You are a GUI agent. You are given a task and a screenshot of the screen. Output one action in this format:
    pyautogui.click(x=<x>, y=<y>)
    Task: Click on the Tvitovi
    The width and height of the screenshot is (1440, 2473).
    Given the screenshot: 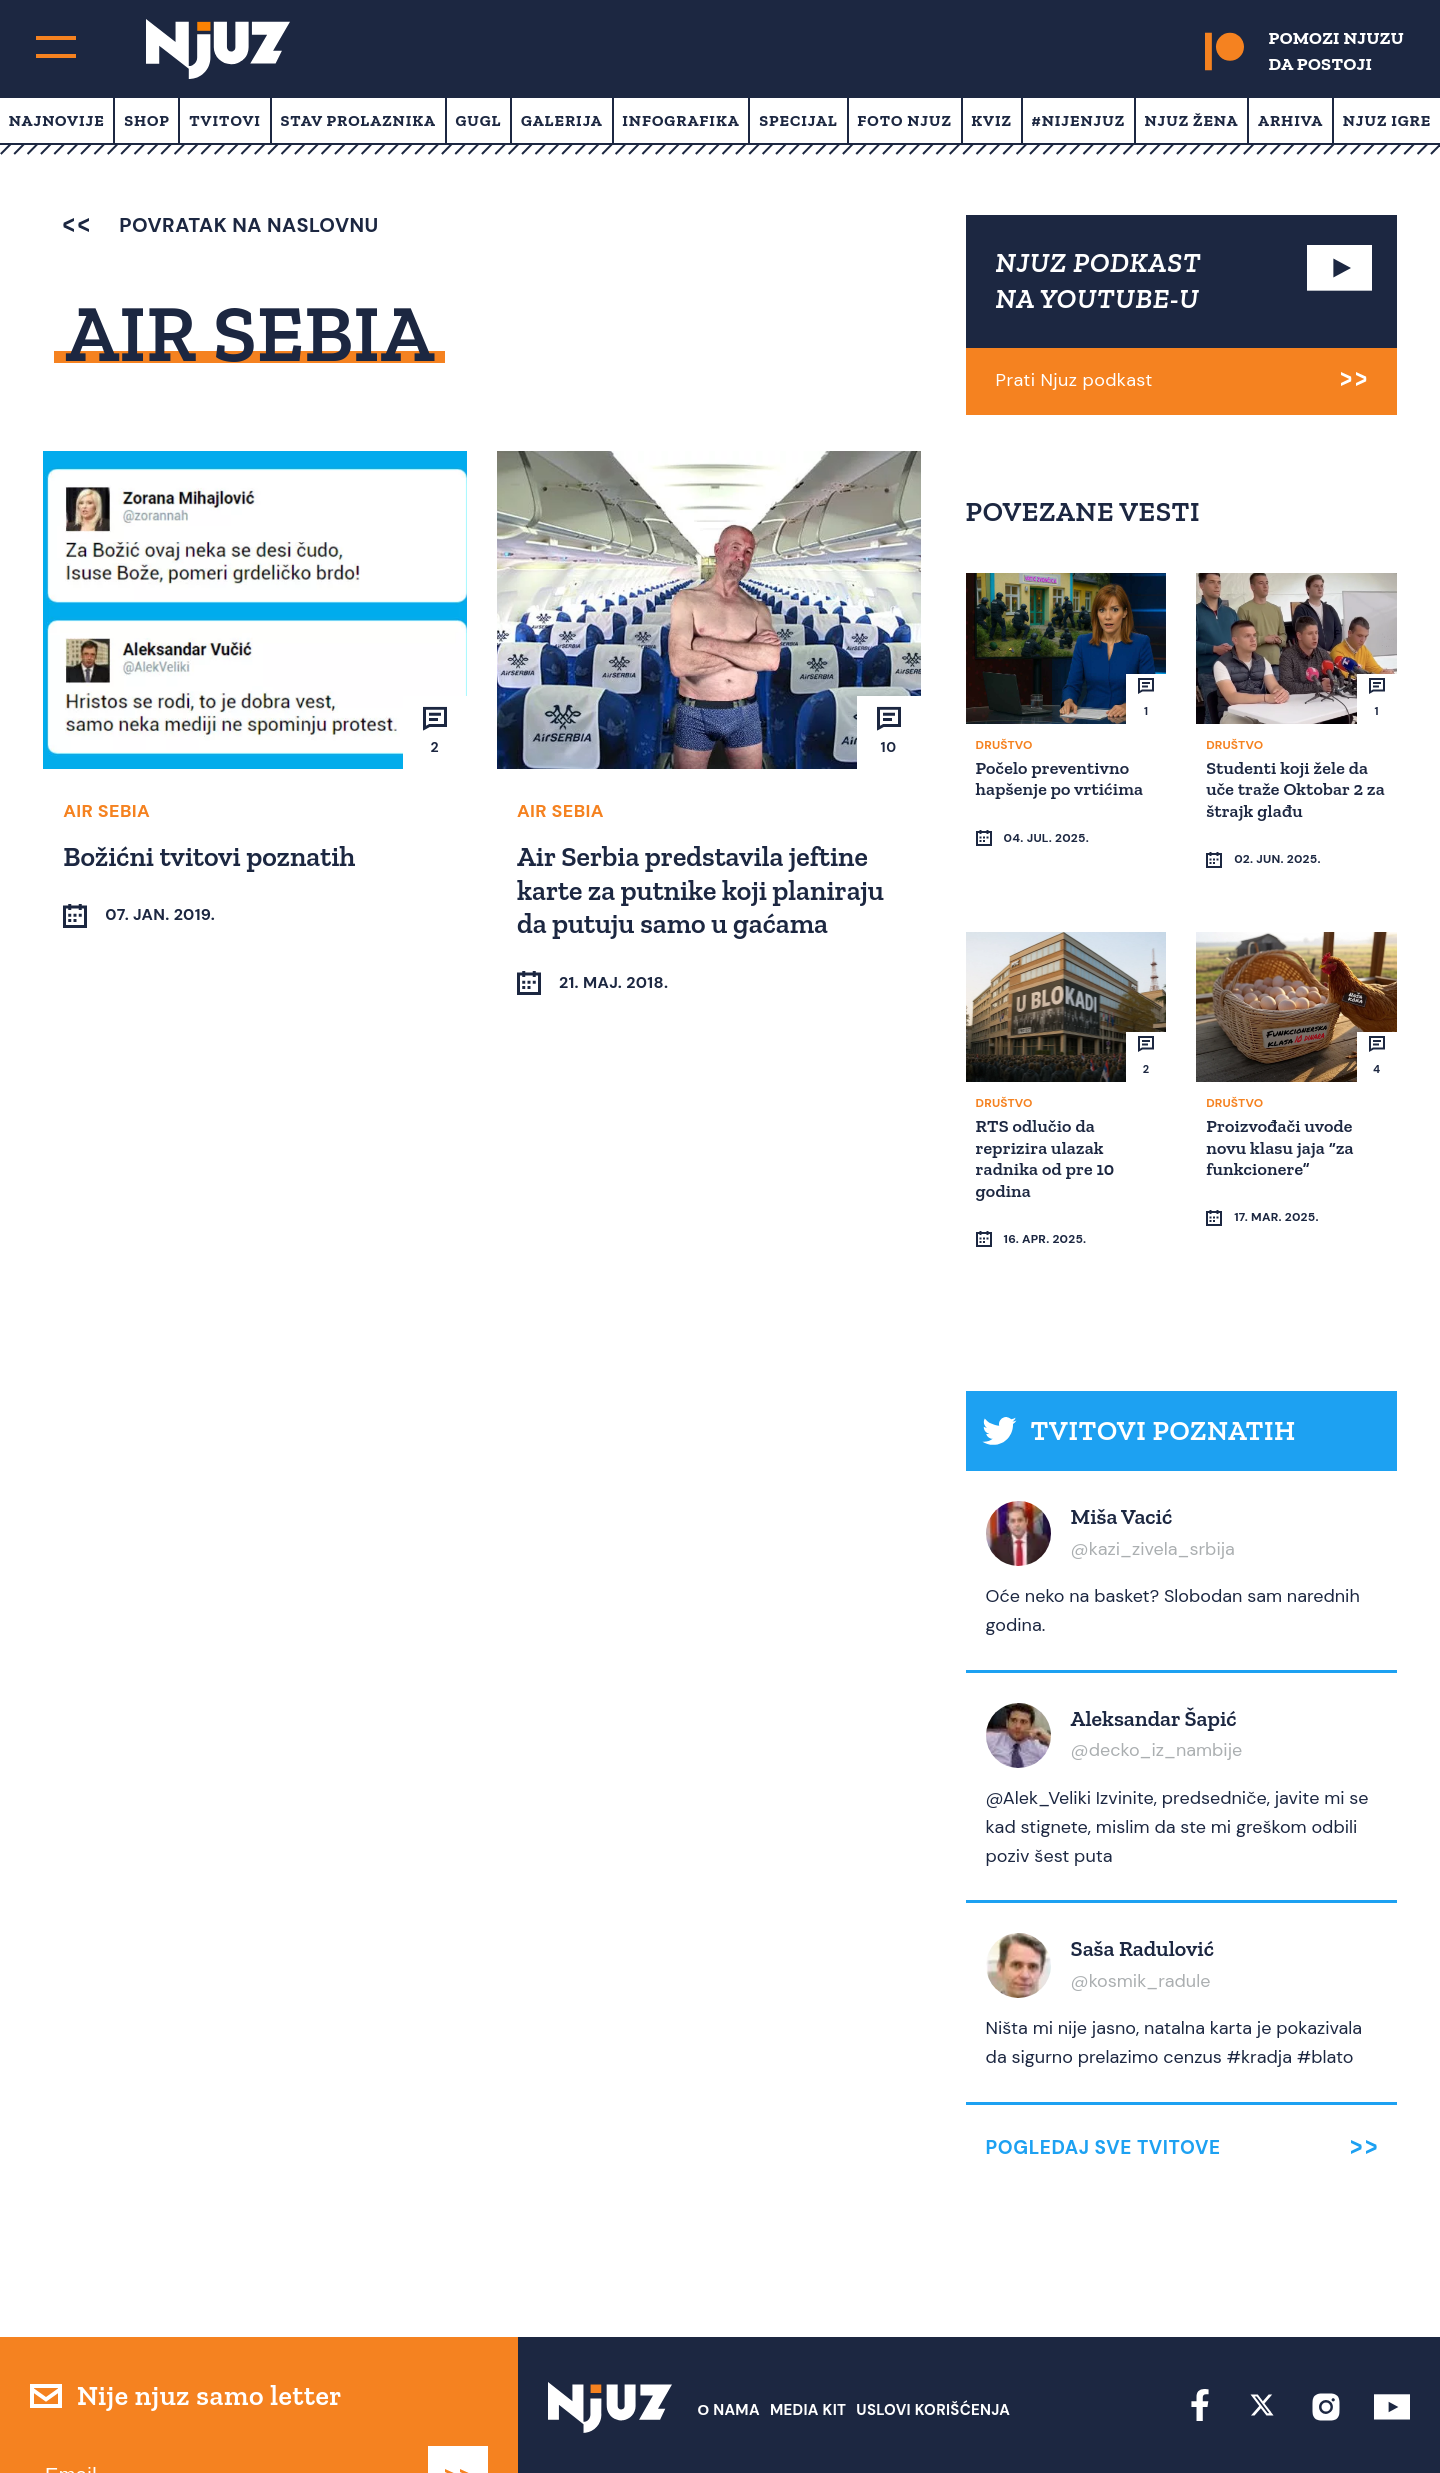 What is the action you would take?
    pyautogui.click(x=225, y=120)
    